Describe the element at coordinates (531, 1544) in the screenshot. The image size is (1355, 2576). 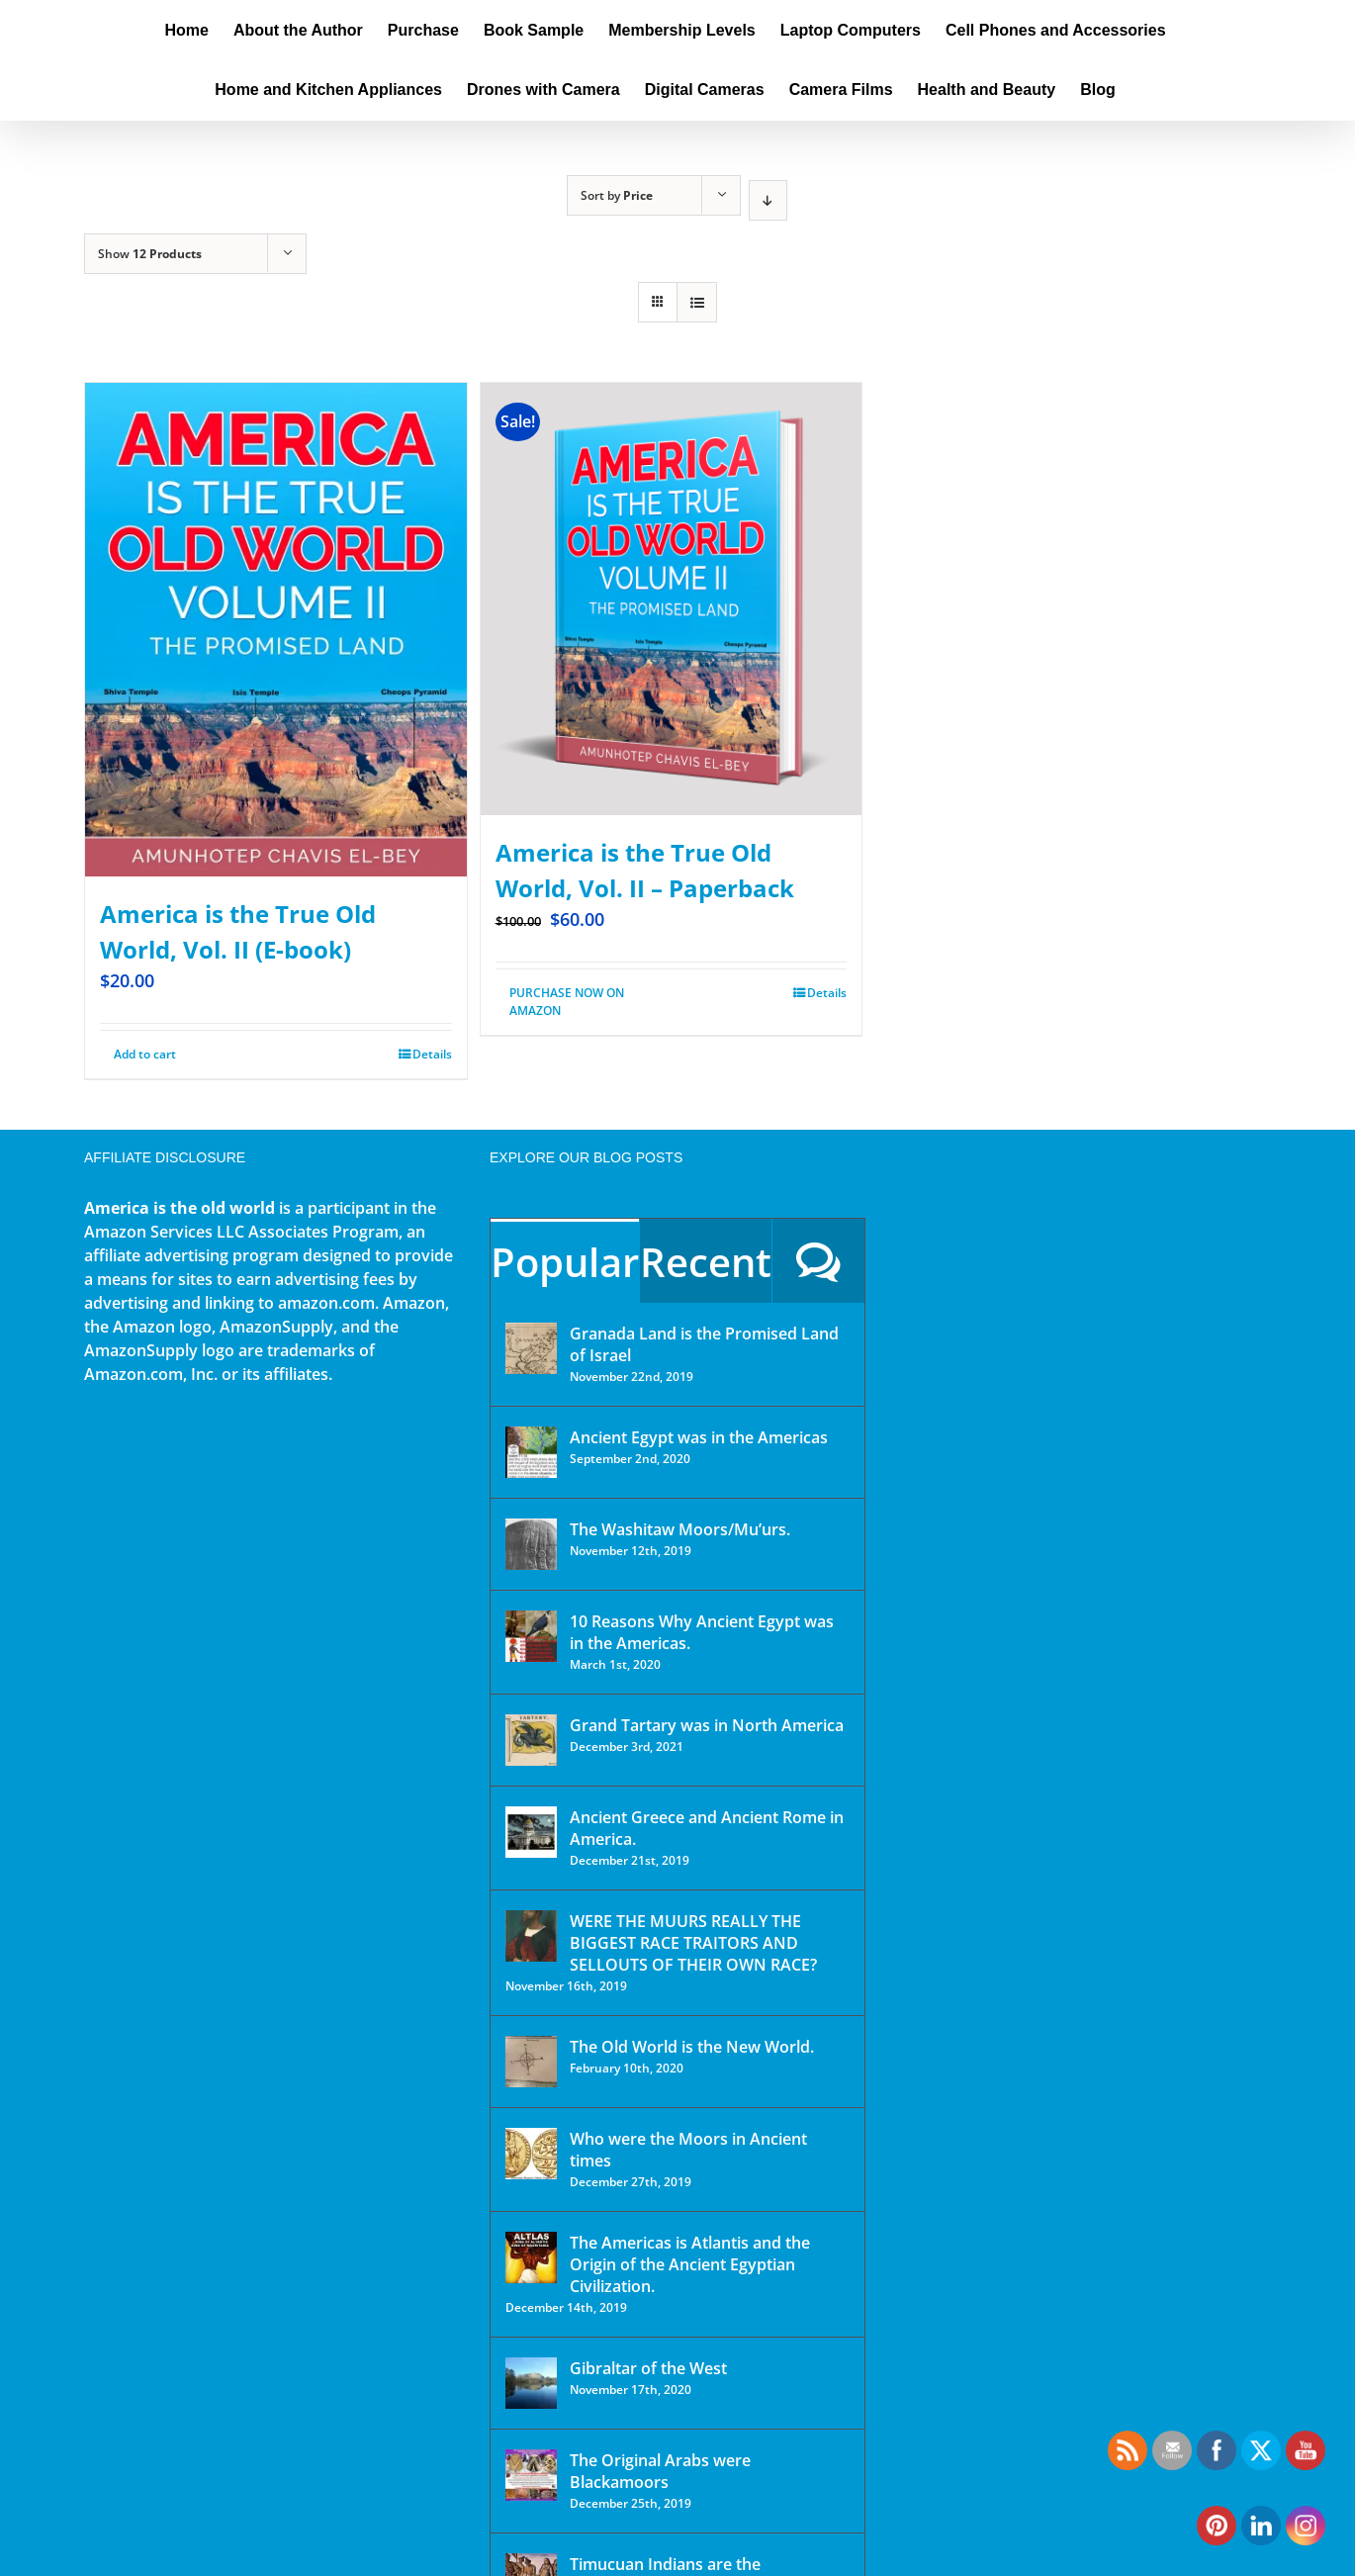
I see `[The Washitaw Moors/Mu’urs.]` at that location.